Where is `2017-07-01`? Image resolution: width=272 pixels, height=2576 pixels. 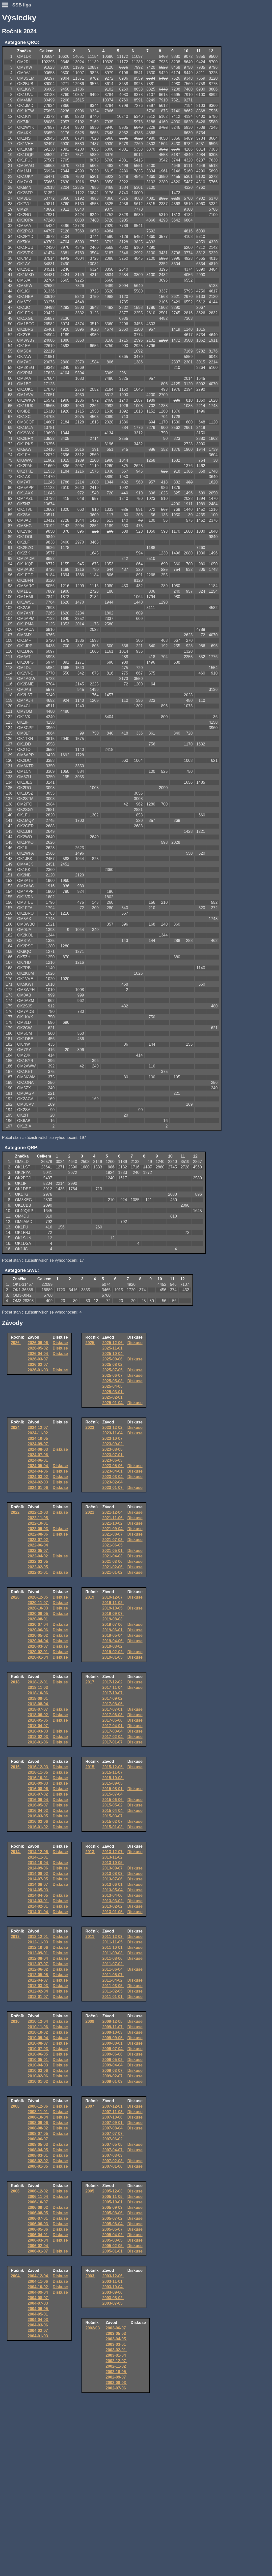 2017-07-01 is located at coordinates (113, 1709).